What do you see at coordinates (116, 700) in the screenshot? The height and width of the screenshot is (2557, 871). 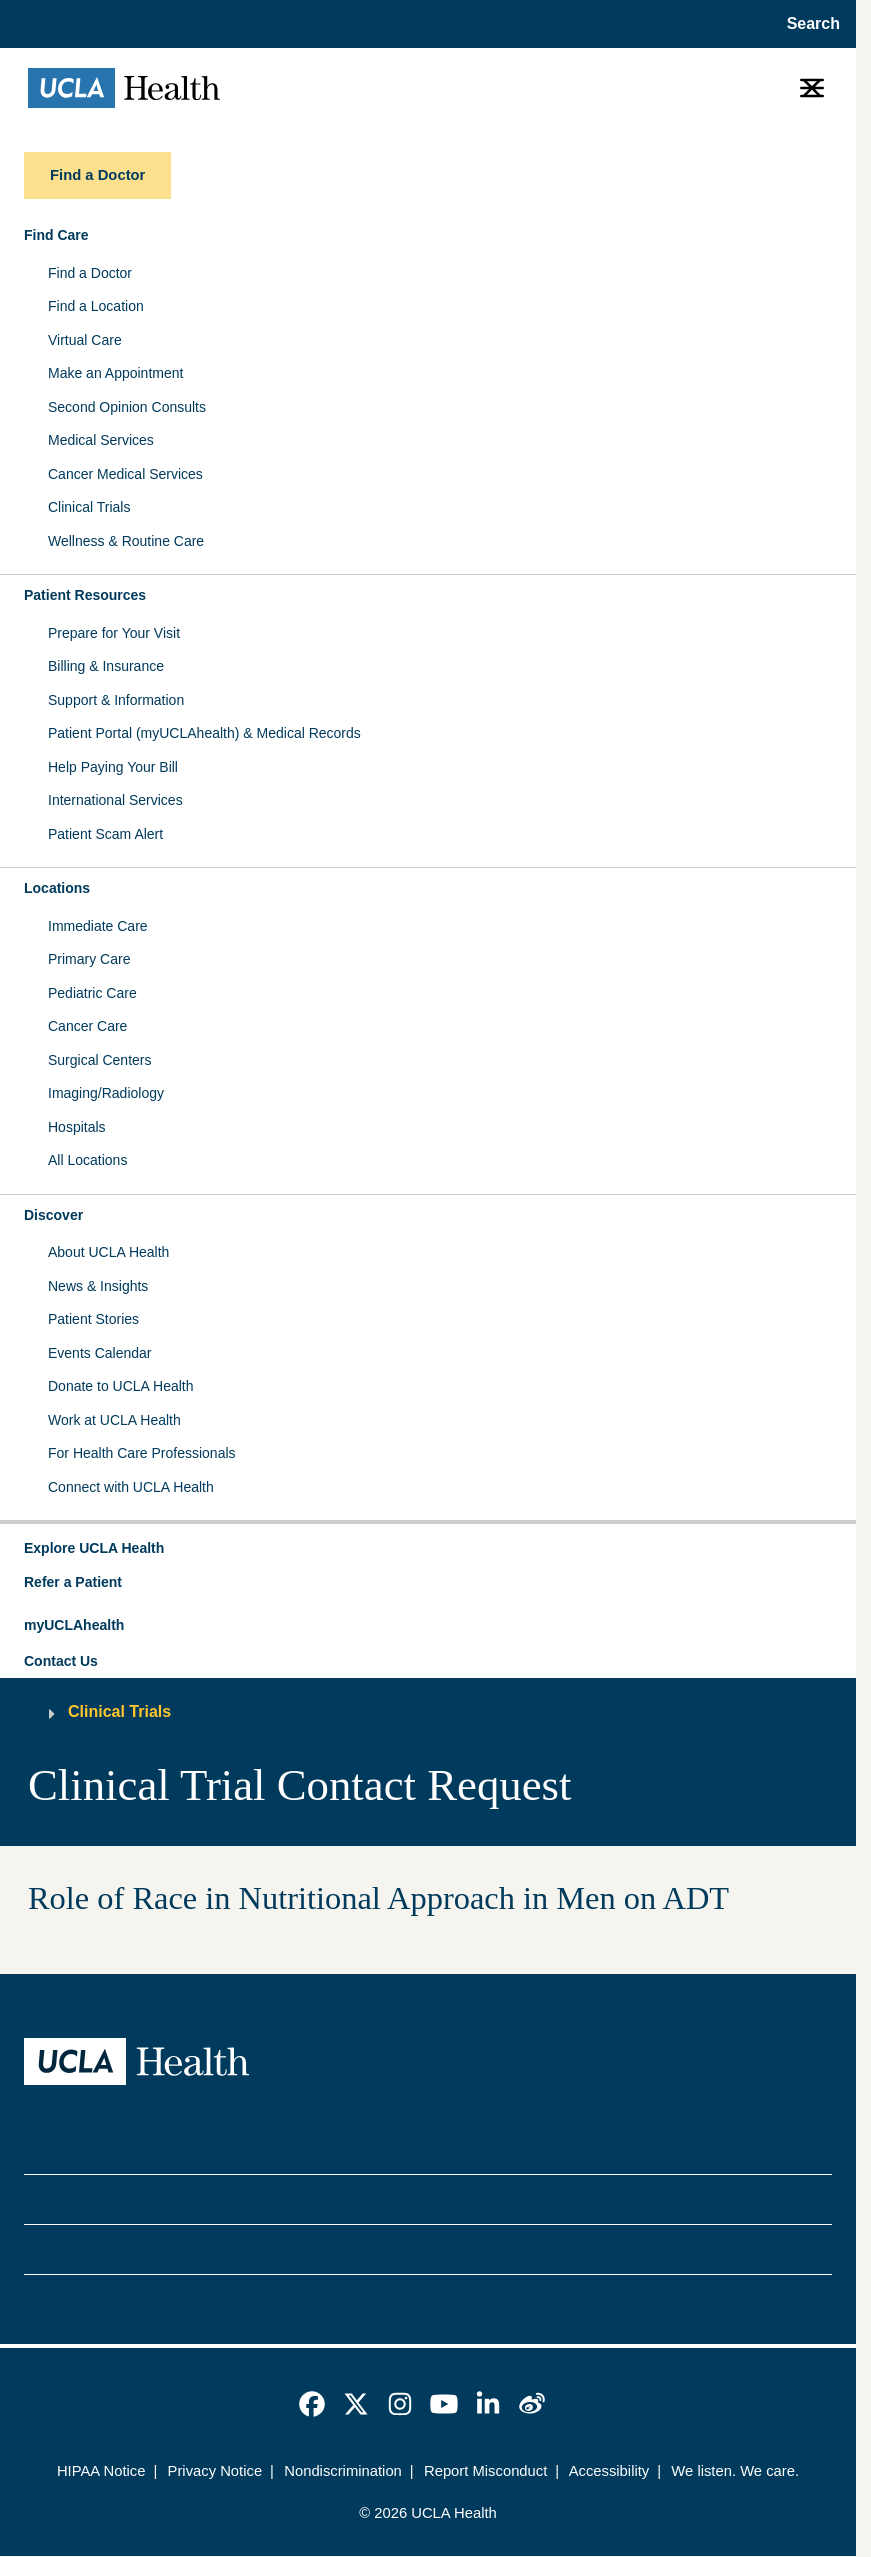 I see `Support & Information` at bounding box center [116, 700].